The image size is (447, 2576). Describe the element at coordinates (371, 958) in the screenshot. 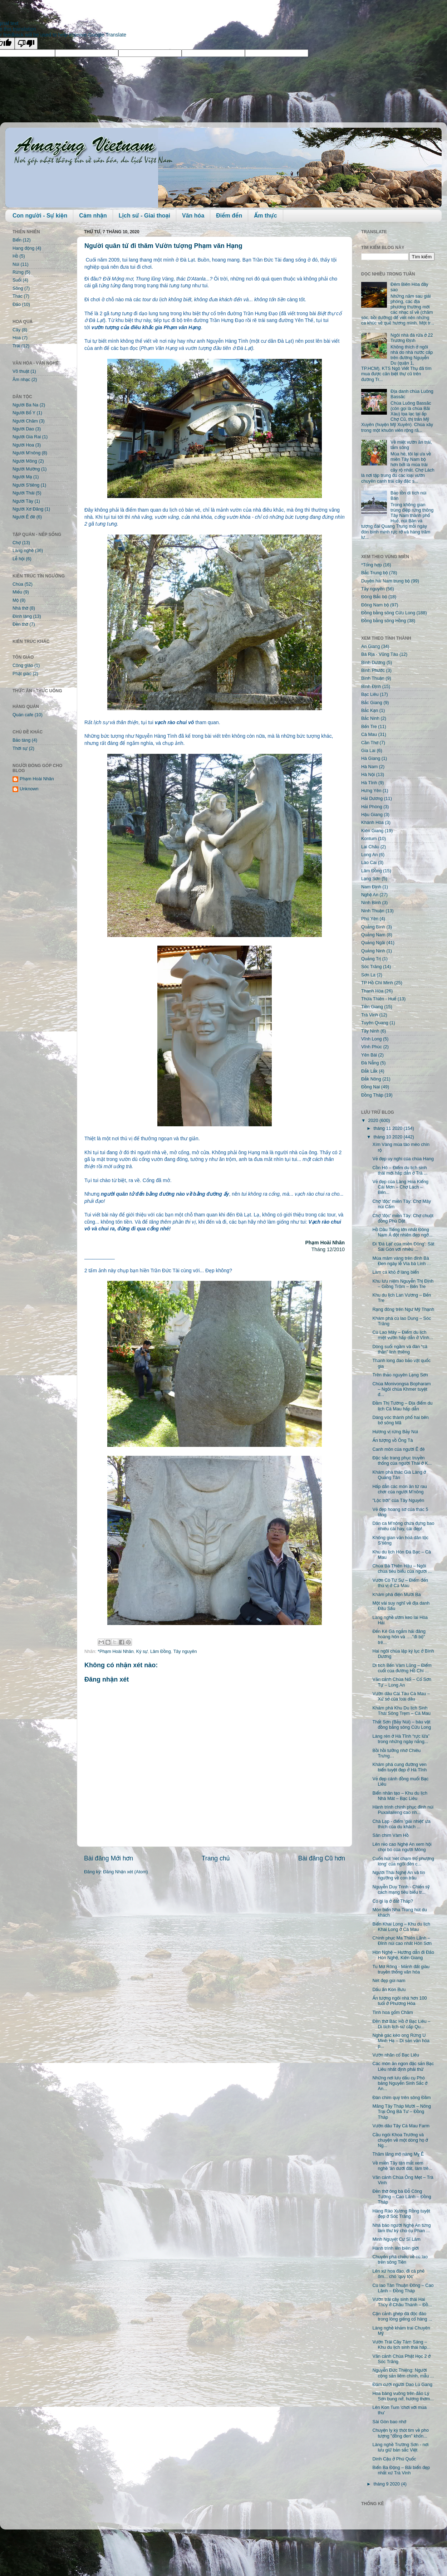

I see `Quảng Trị` at that location.